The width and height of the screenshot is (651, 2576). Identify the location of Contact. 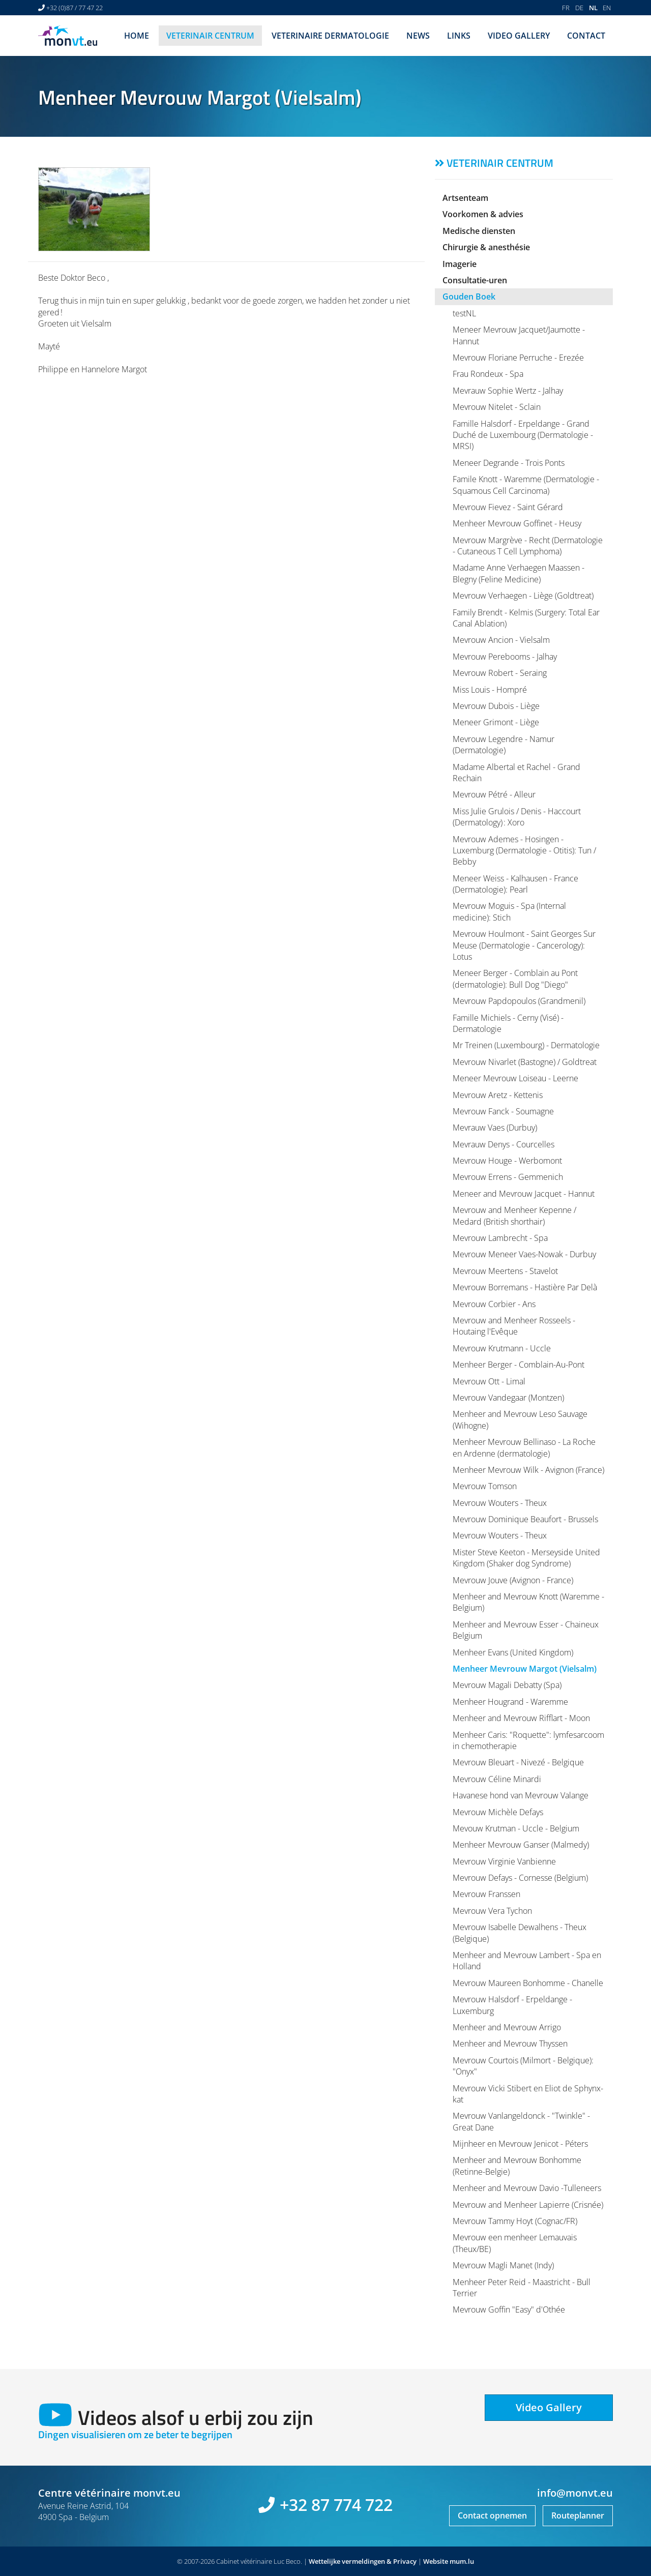
(586, 35).